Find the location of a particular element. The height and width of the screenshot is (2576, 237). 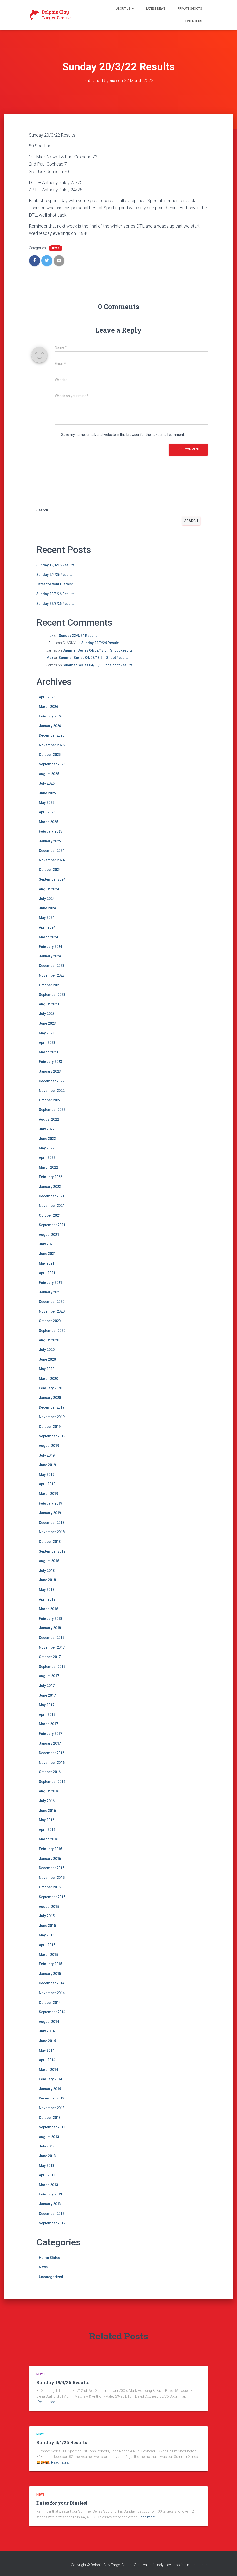

September 2012 is located at coordinates (52, 2223).